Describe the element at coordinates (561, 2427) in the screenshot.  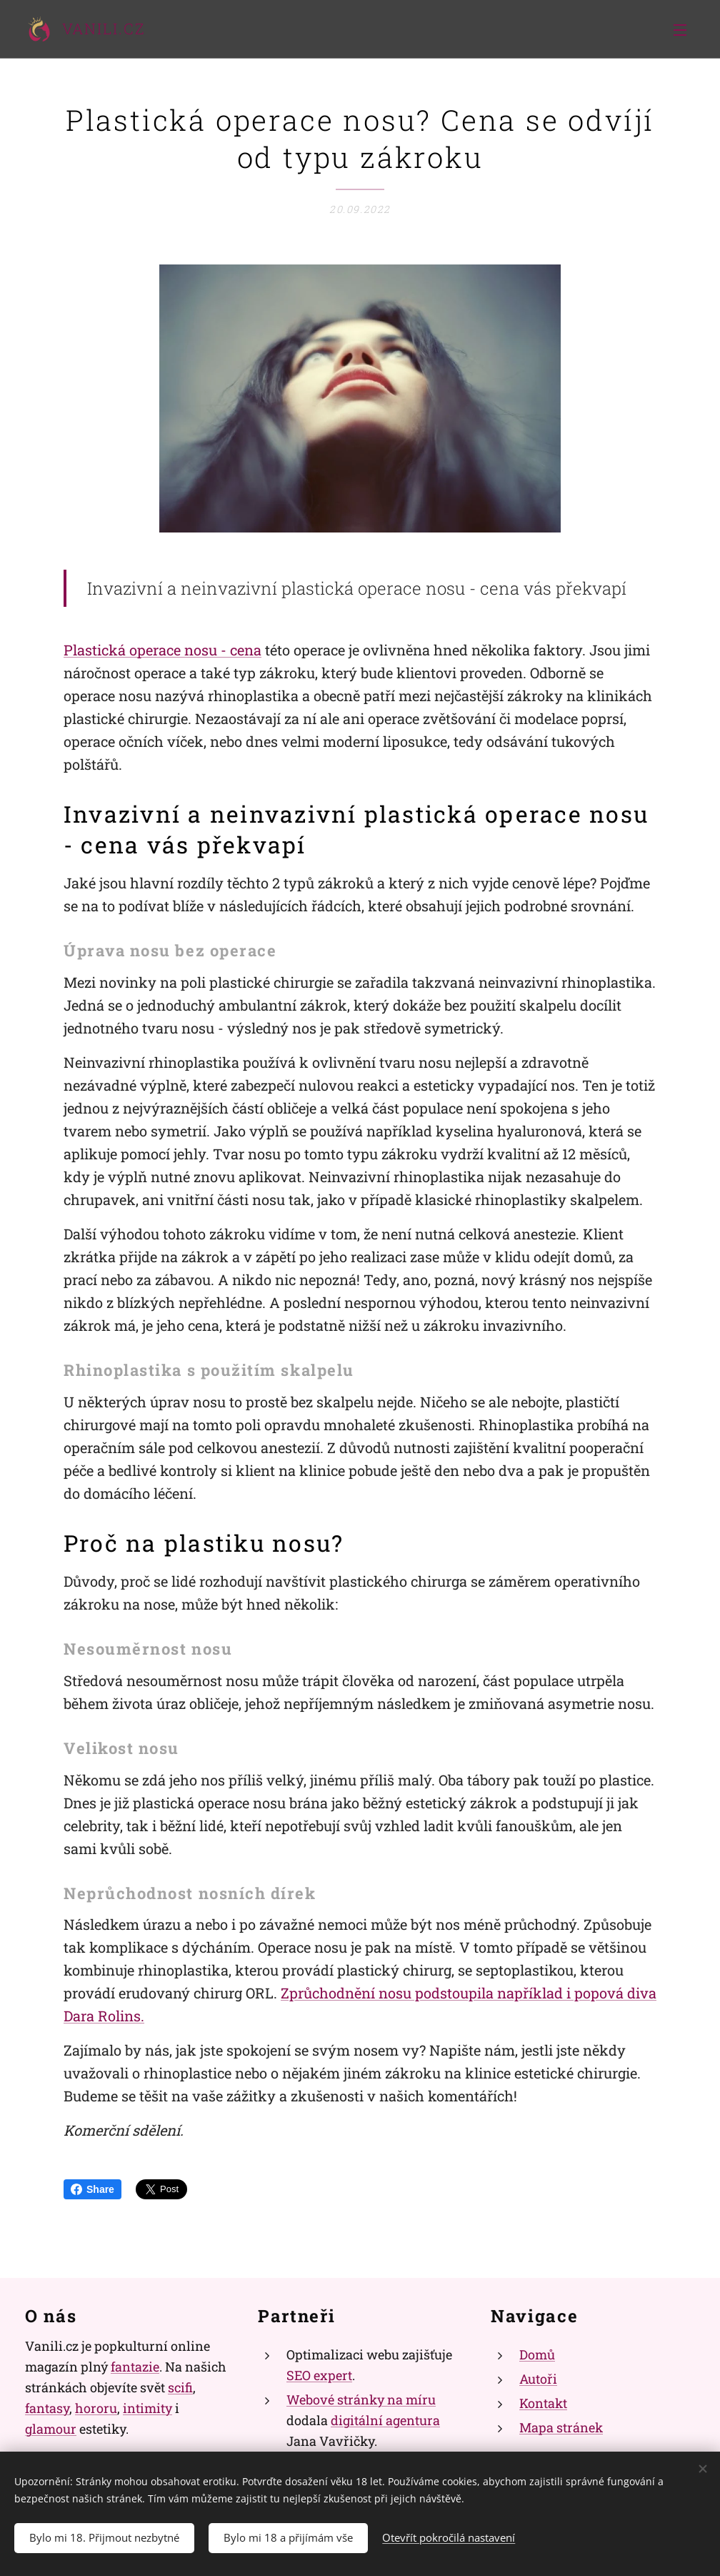
I see `Mapa stránek` at that location.